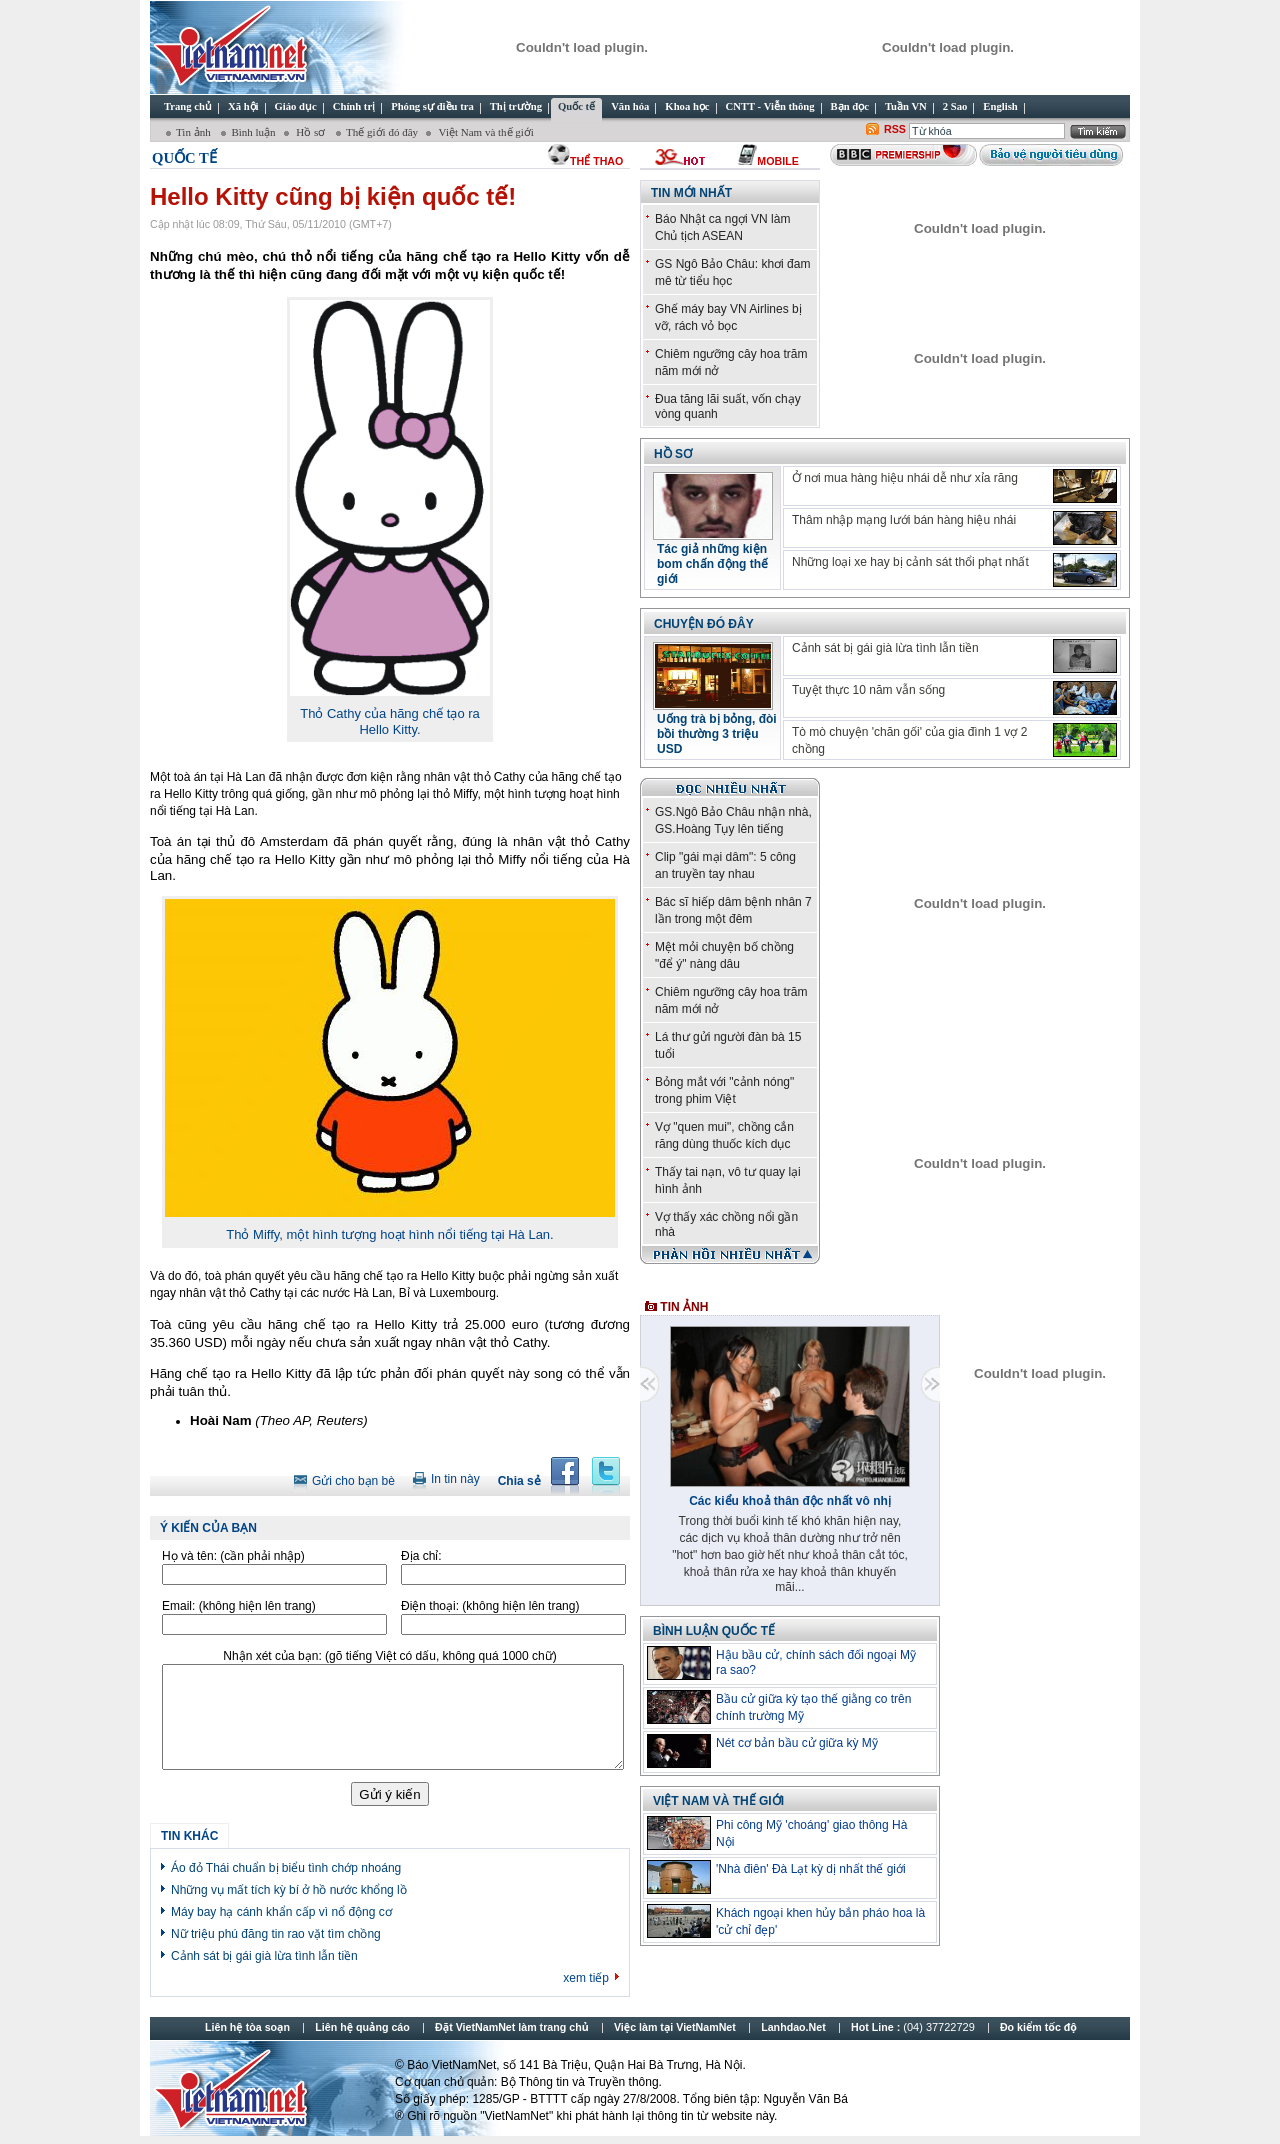 The width and height of the screenshot is (1280, 2144). Describe the element at coordinates (511, 2027) in the screenshot. I see `Đặt VietNamNet làm trang chủ` at that location.